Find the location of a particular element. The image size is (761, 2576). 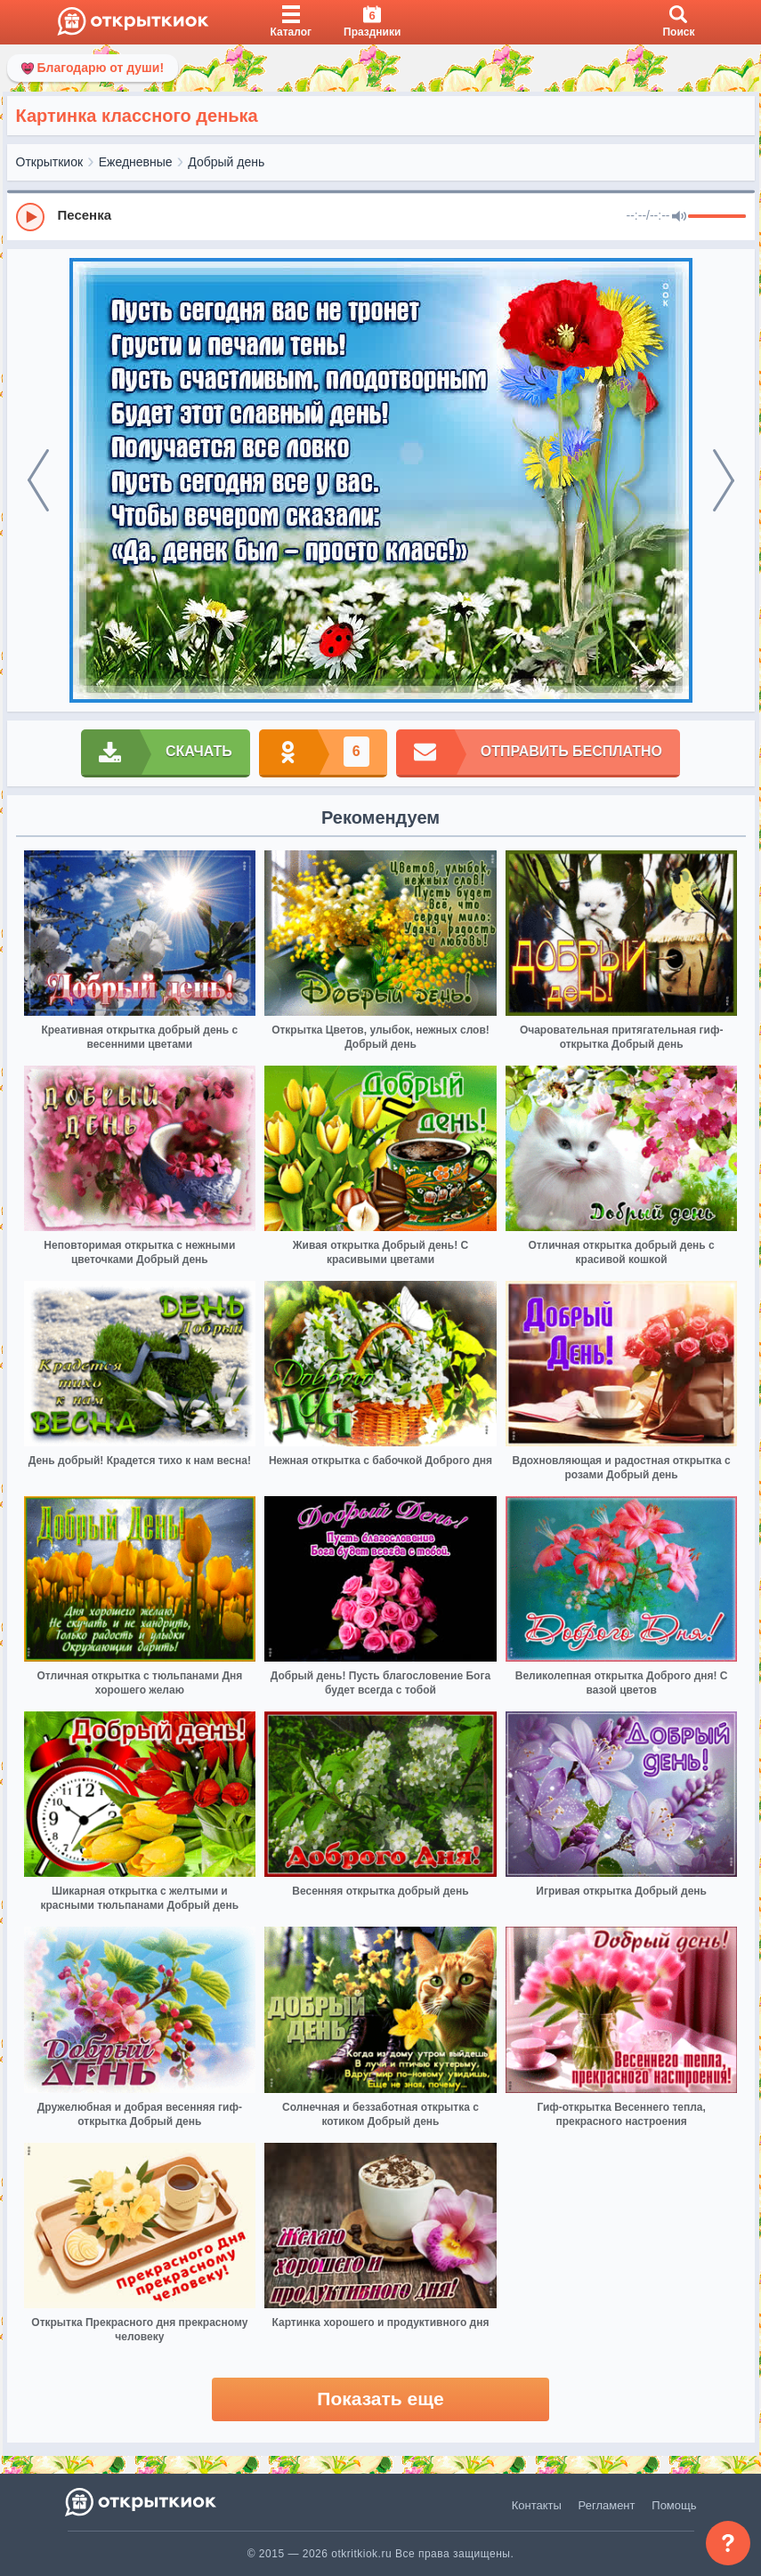

[next] is located at coordinates (723, 480).